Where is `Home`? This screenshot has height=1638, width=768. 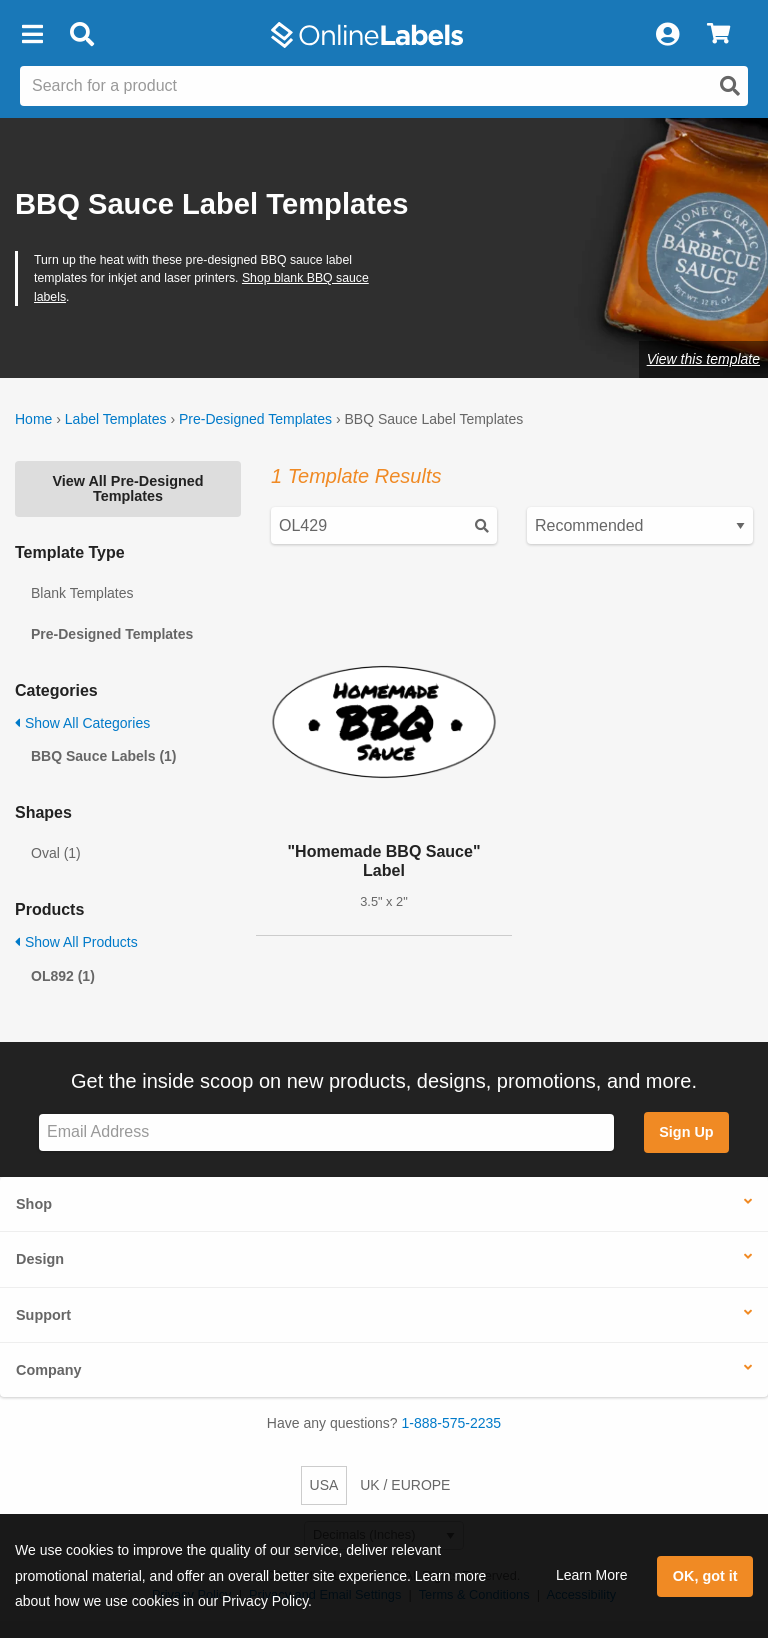 Home is located at coordinates (33, 419).